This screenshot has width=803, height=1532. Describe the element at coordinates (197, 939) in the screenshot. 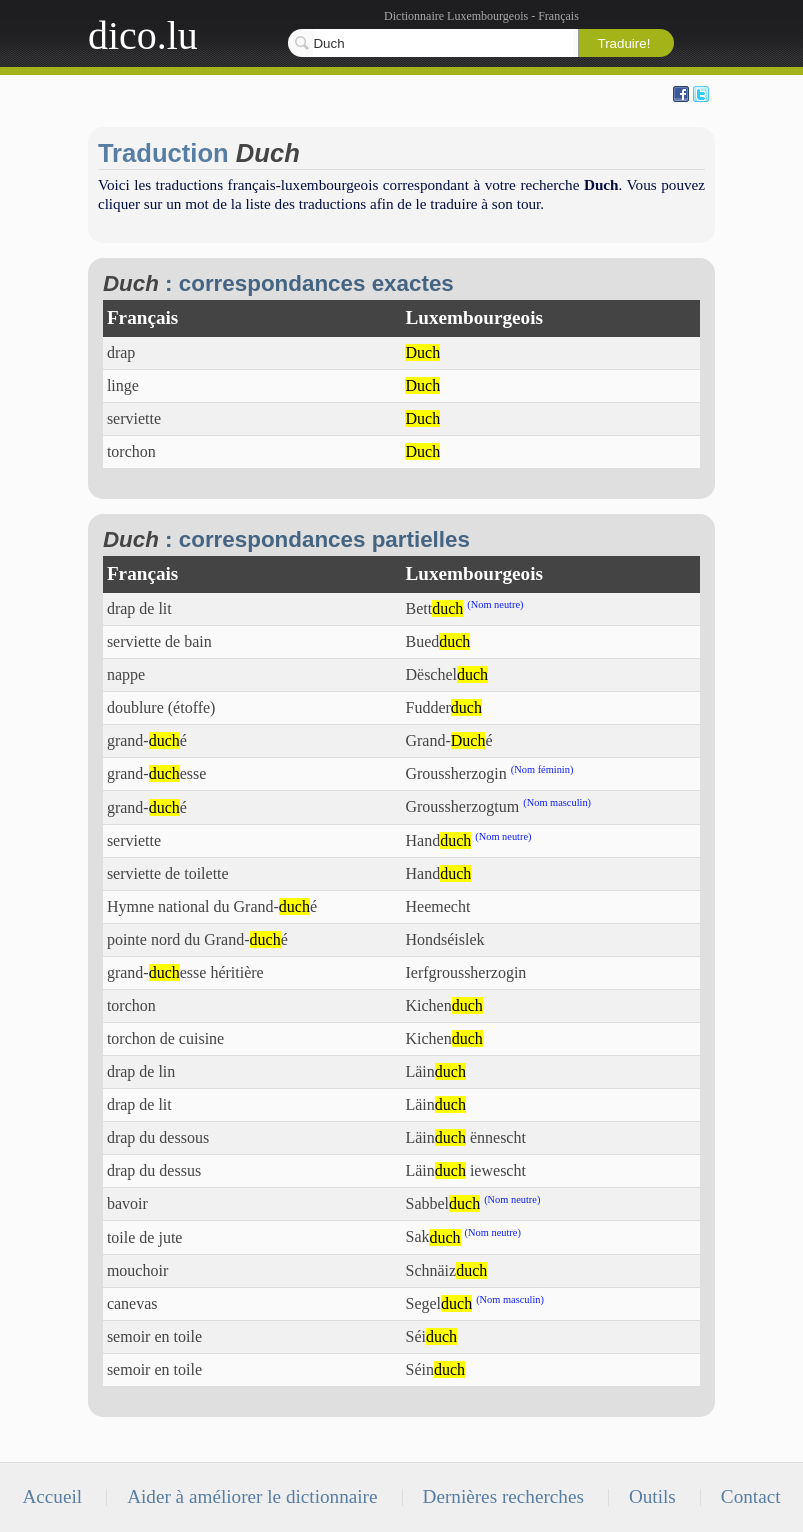

I see `pointe nord du Grand-é` at that location.